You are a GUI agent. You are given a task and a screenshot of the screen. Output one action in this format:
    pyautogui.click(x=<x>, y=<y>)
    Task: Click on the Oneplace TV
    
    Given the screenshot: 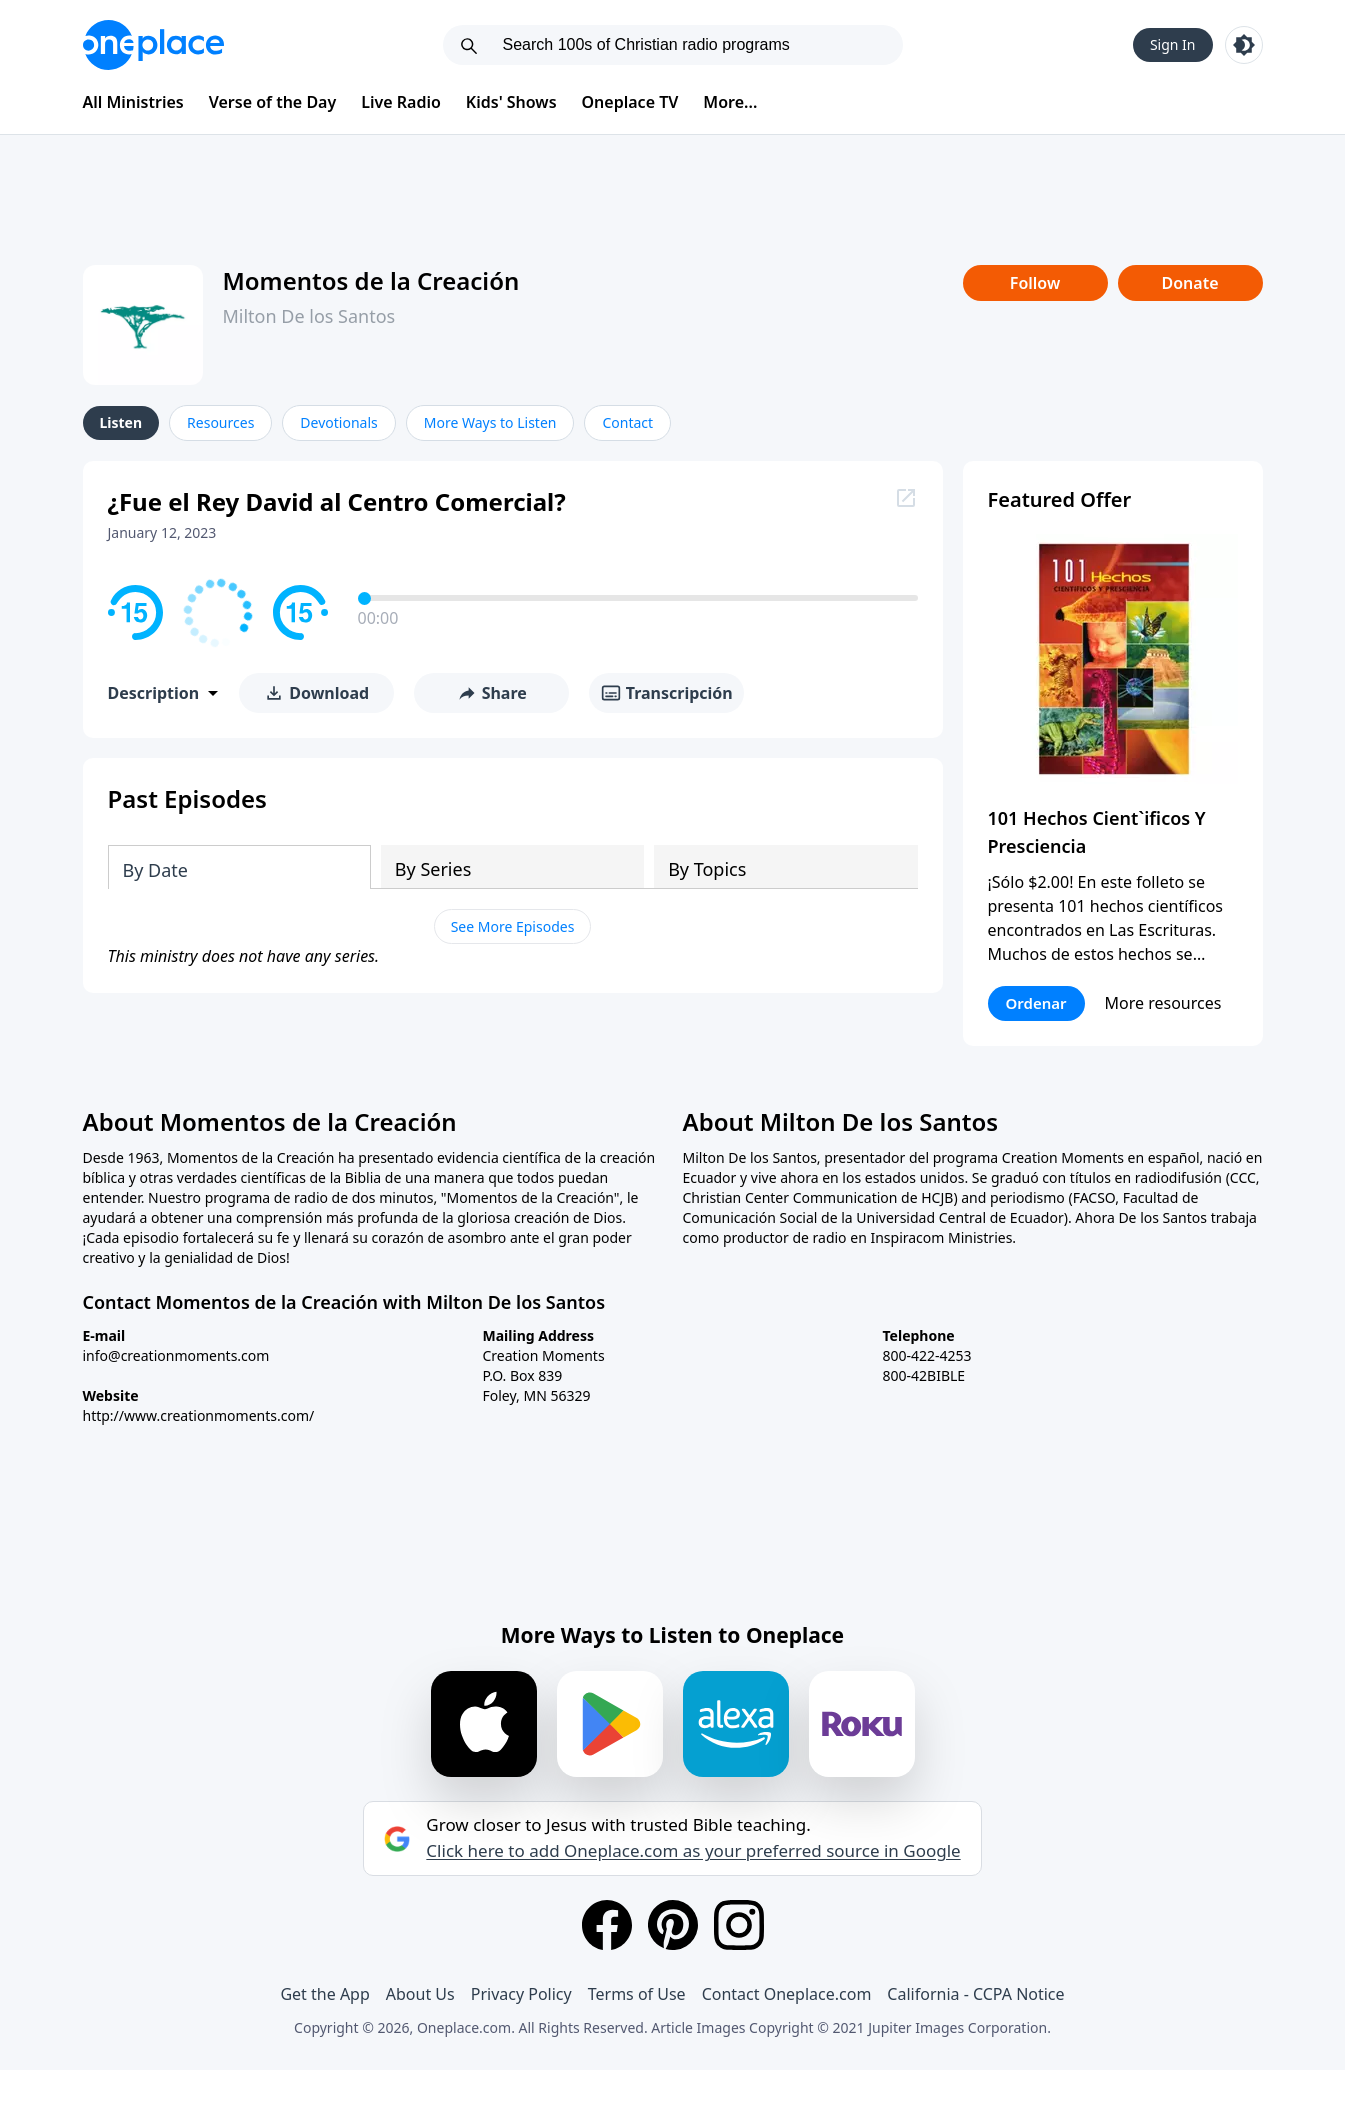 What is the action you would take?
    pyautogui.click(x=630, y=102)
    